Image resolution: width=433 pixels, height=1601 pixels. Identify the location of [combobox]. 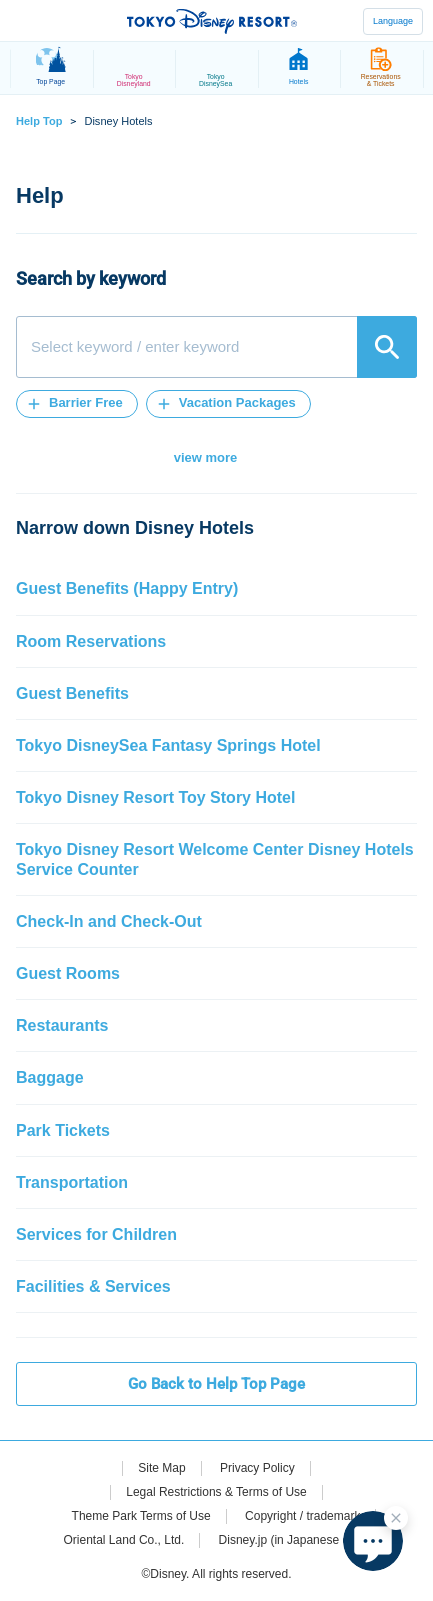
(216, 347).